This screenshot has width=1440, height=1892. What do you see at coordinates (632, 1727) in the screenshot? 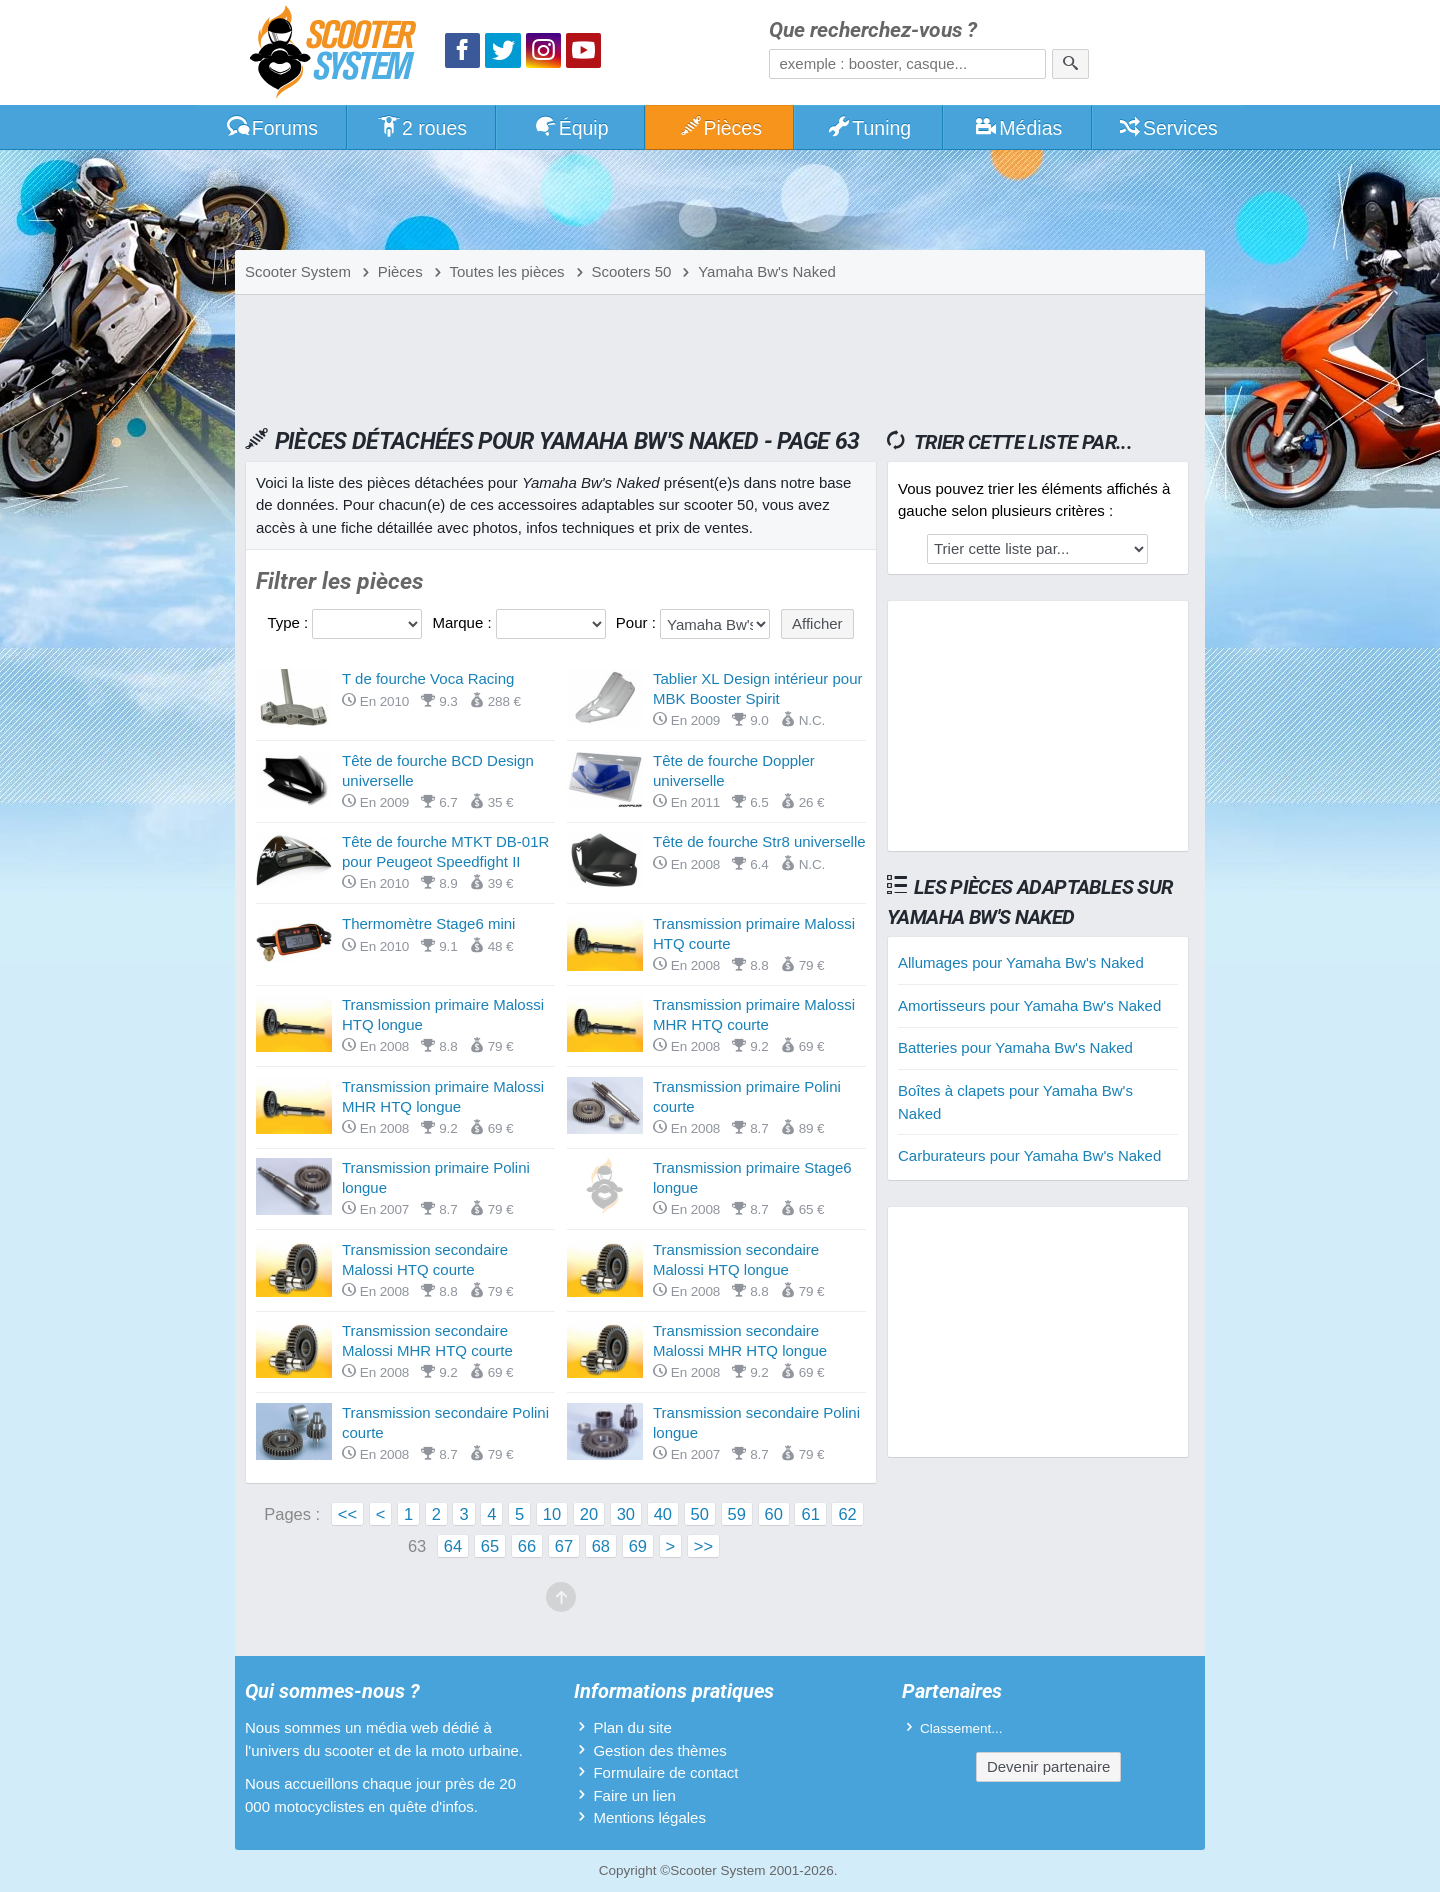
I see `Plan du site` at bounding box center [632, 1727].